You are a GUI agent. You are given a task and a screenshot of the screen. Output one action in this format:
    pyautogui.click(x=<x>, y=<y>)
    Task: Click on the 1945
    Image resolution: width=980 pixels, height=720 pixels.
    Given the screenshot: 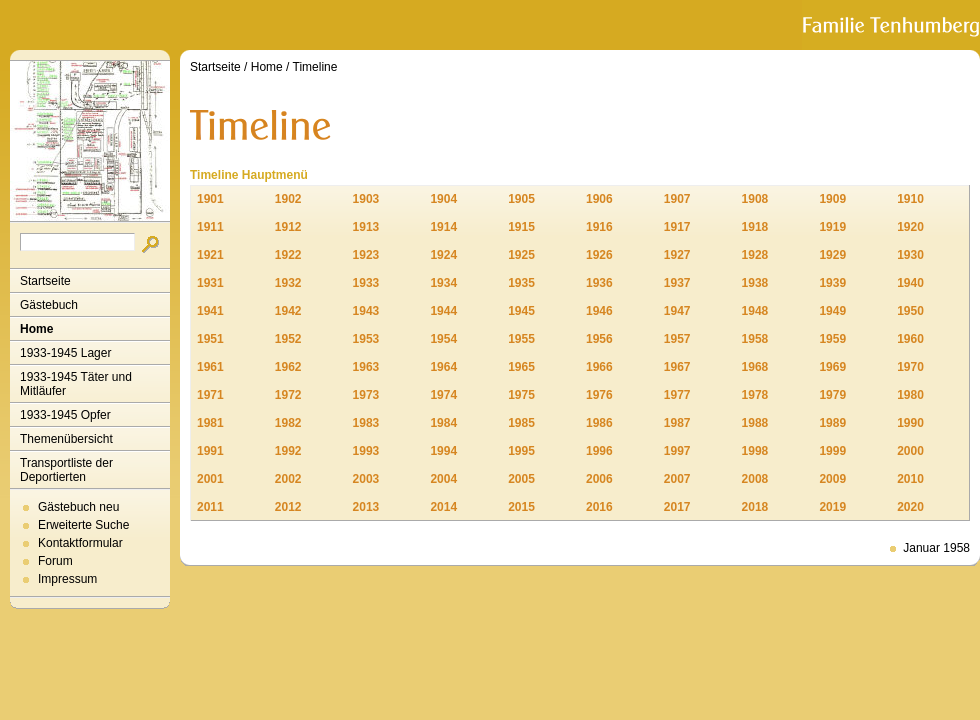 What is the action you would take?
    pyautogui.click(x=521, y=311)
    